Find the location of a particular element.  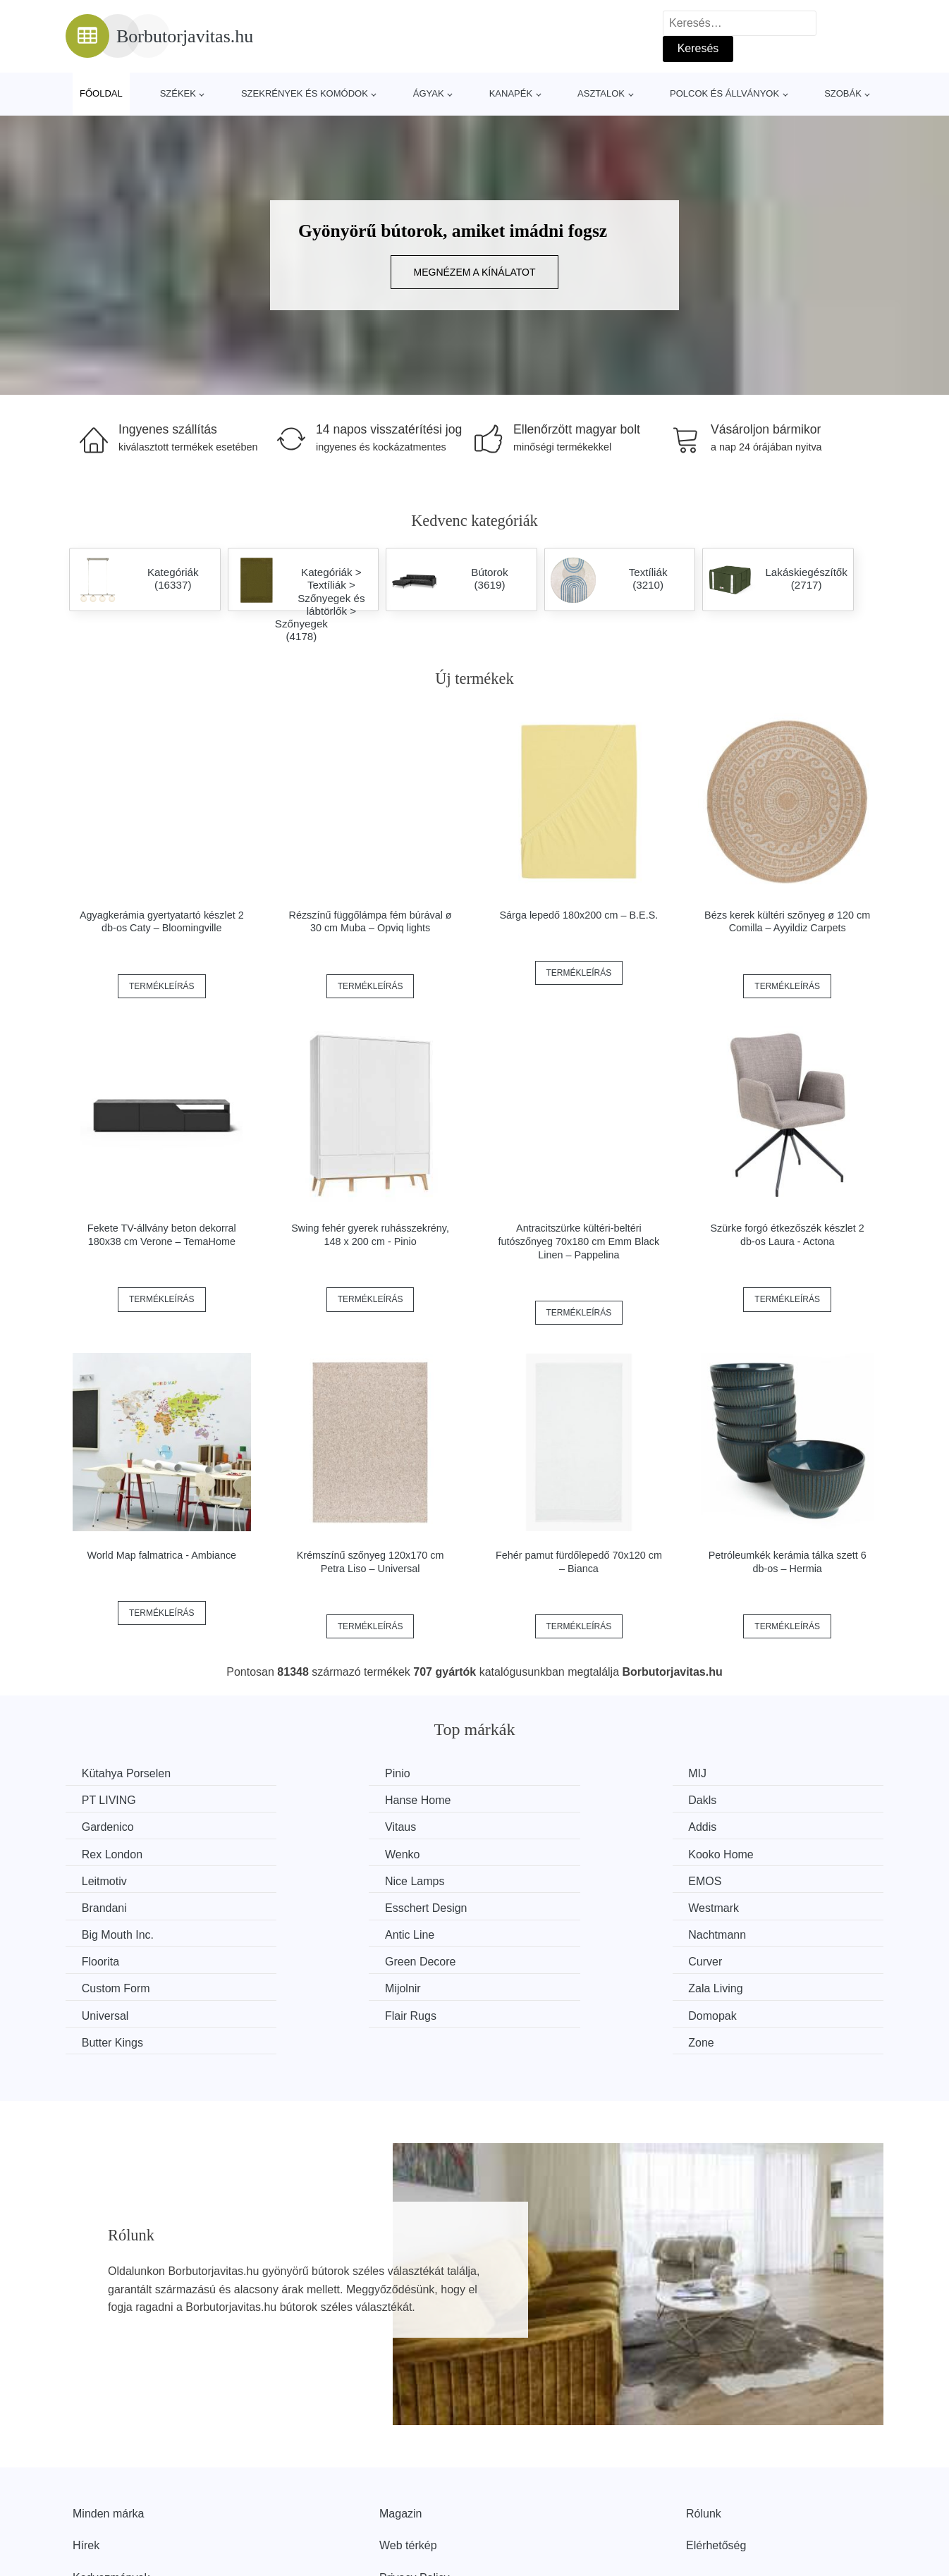

Vitaus is located at coordinates (728, 1800).